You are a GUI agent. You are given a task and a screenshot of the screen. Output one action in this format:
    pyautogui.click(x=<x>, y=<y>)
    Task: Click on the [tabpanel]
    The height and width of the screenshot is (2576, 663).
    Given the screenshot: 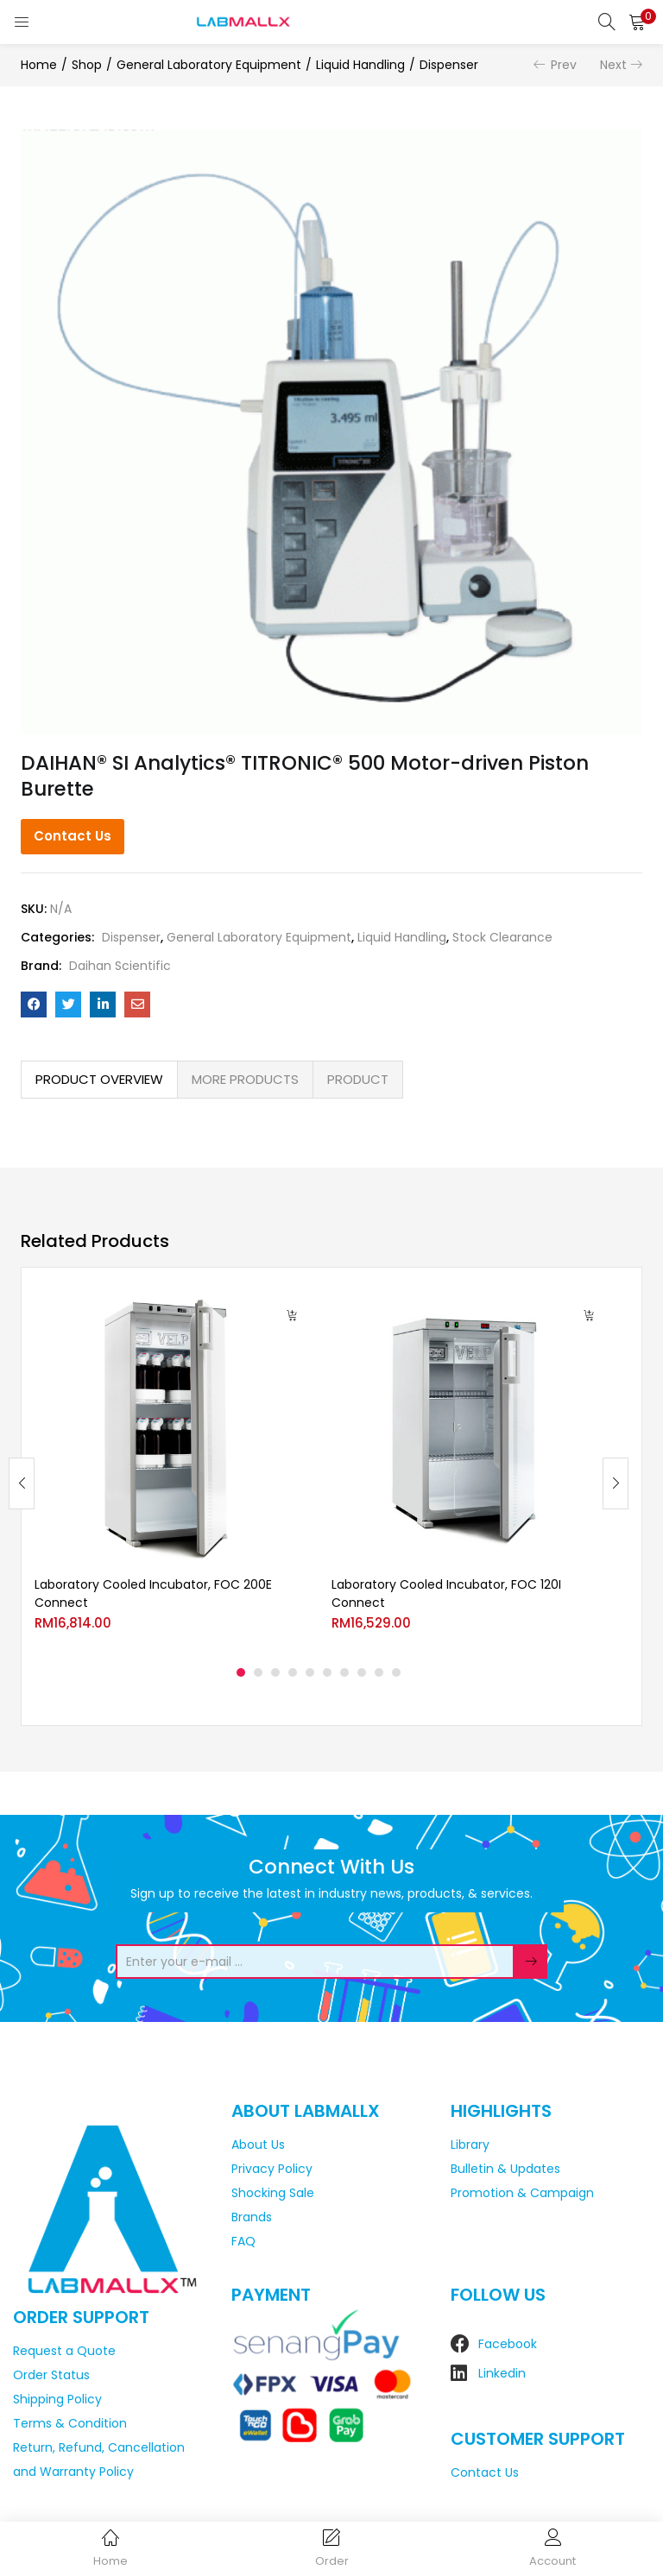 What is the action you would take?
    pyautogui.click(x=170, y=1470)
    